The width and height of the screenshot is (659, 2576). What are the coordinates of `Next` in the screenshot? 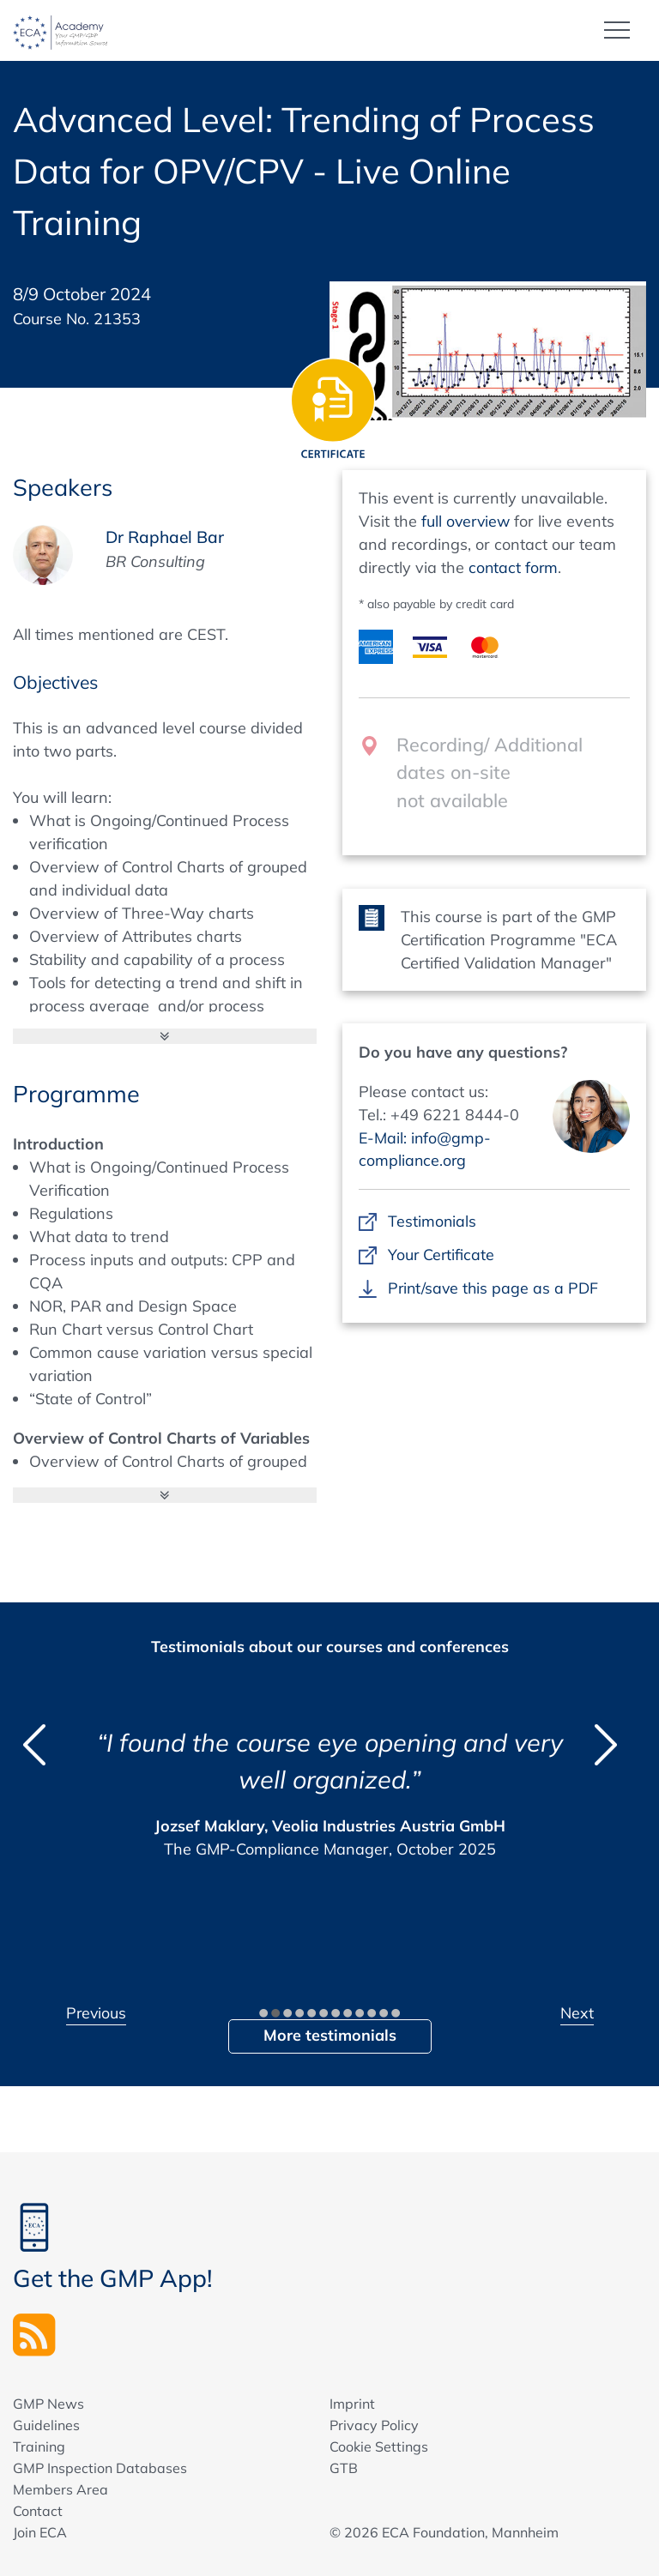 It's located at (577, 2012).